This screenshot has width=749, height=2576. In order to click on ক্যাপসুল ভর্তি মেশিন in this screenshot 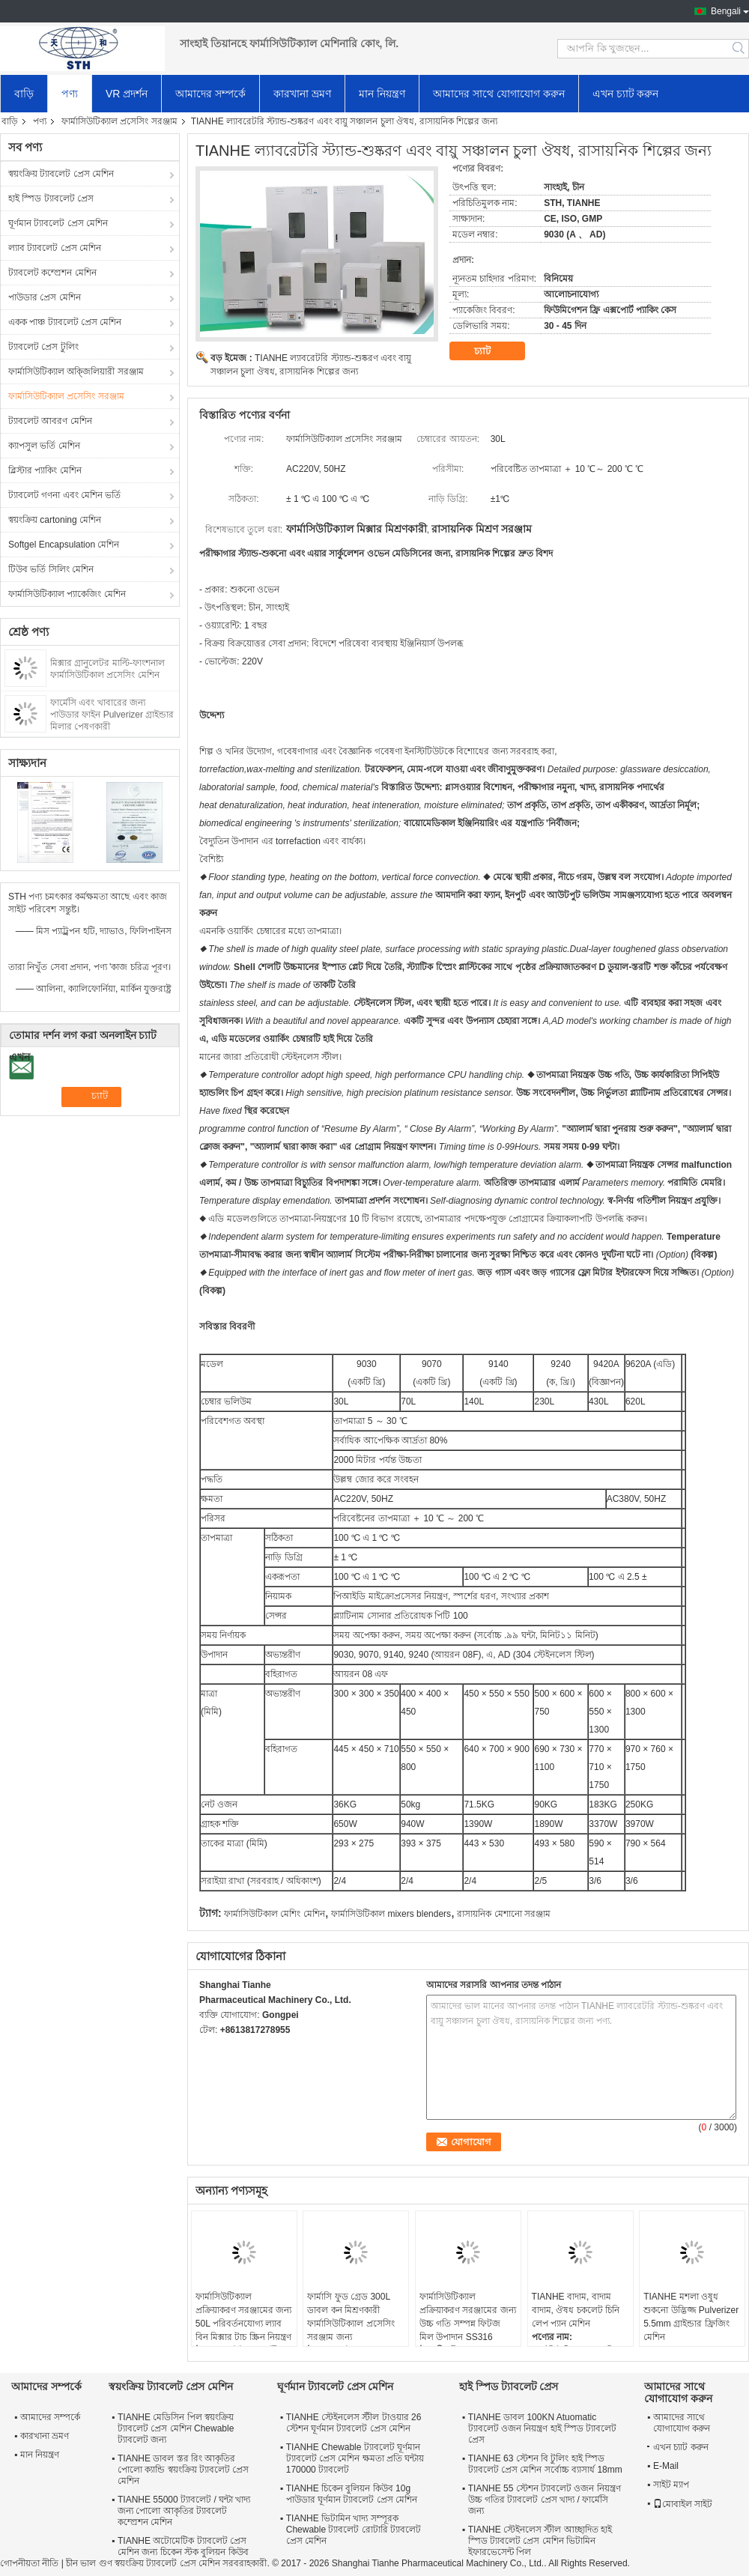, I will do `click(44, 445)`.